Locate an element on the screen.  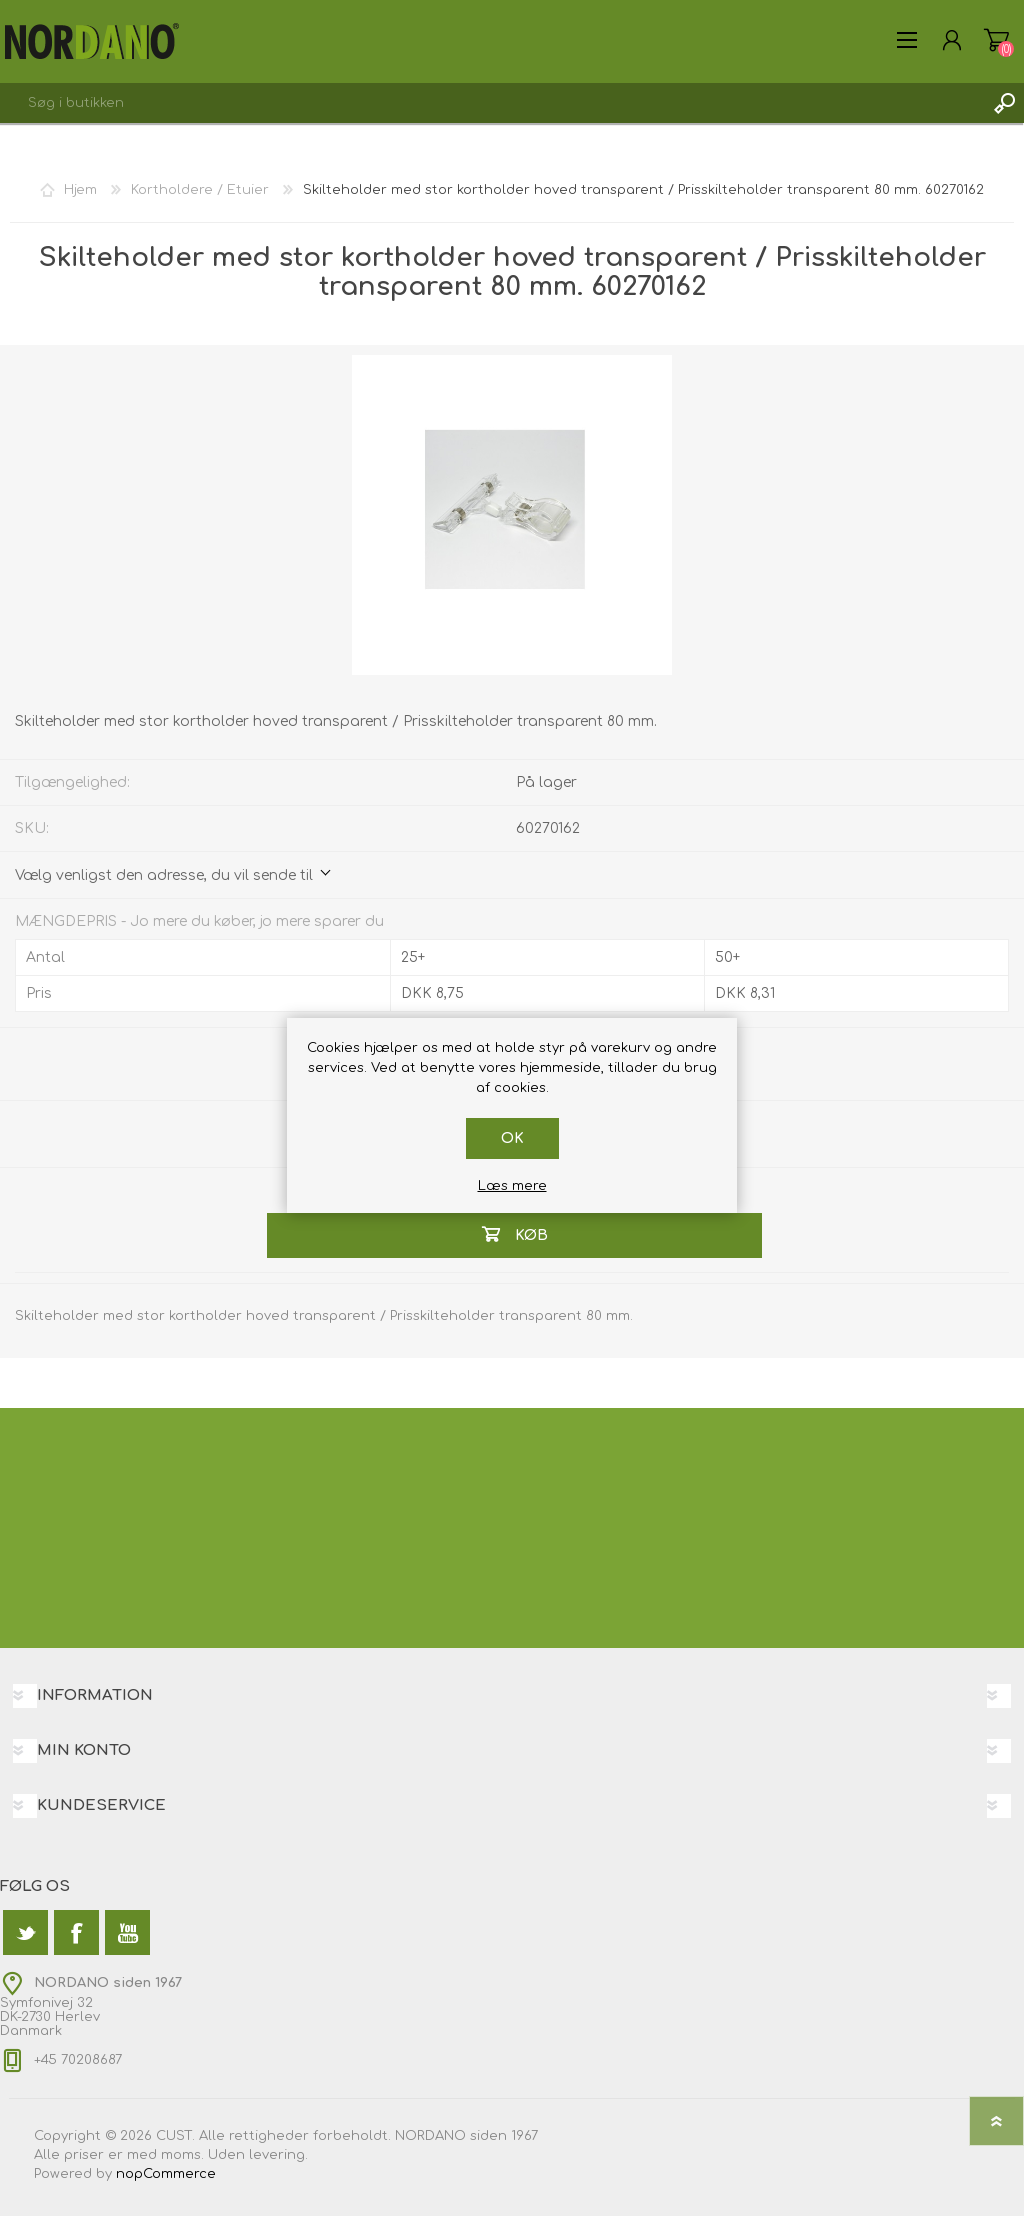
[Facebook] is located at coordinates (76, 1932).